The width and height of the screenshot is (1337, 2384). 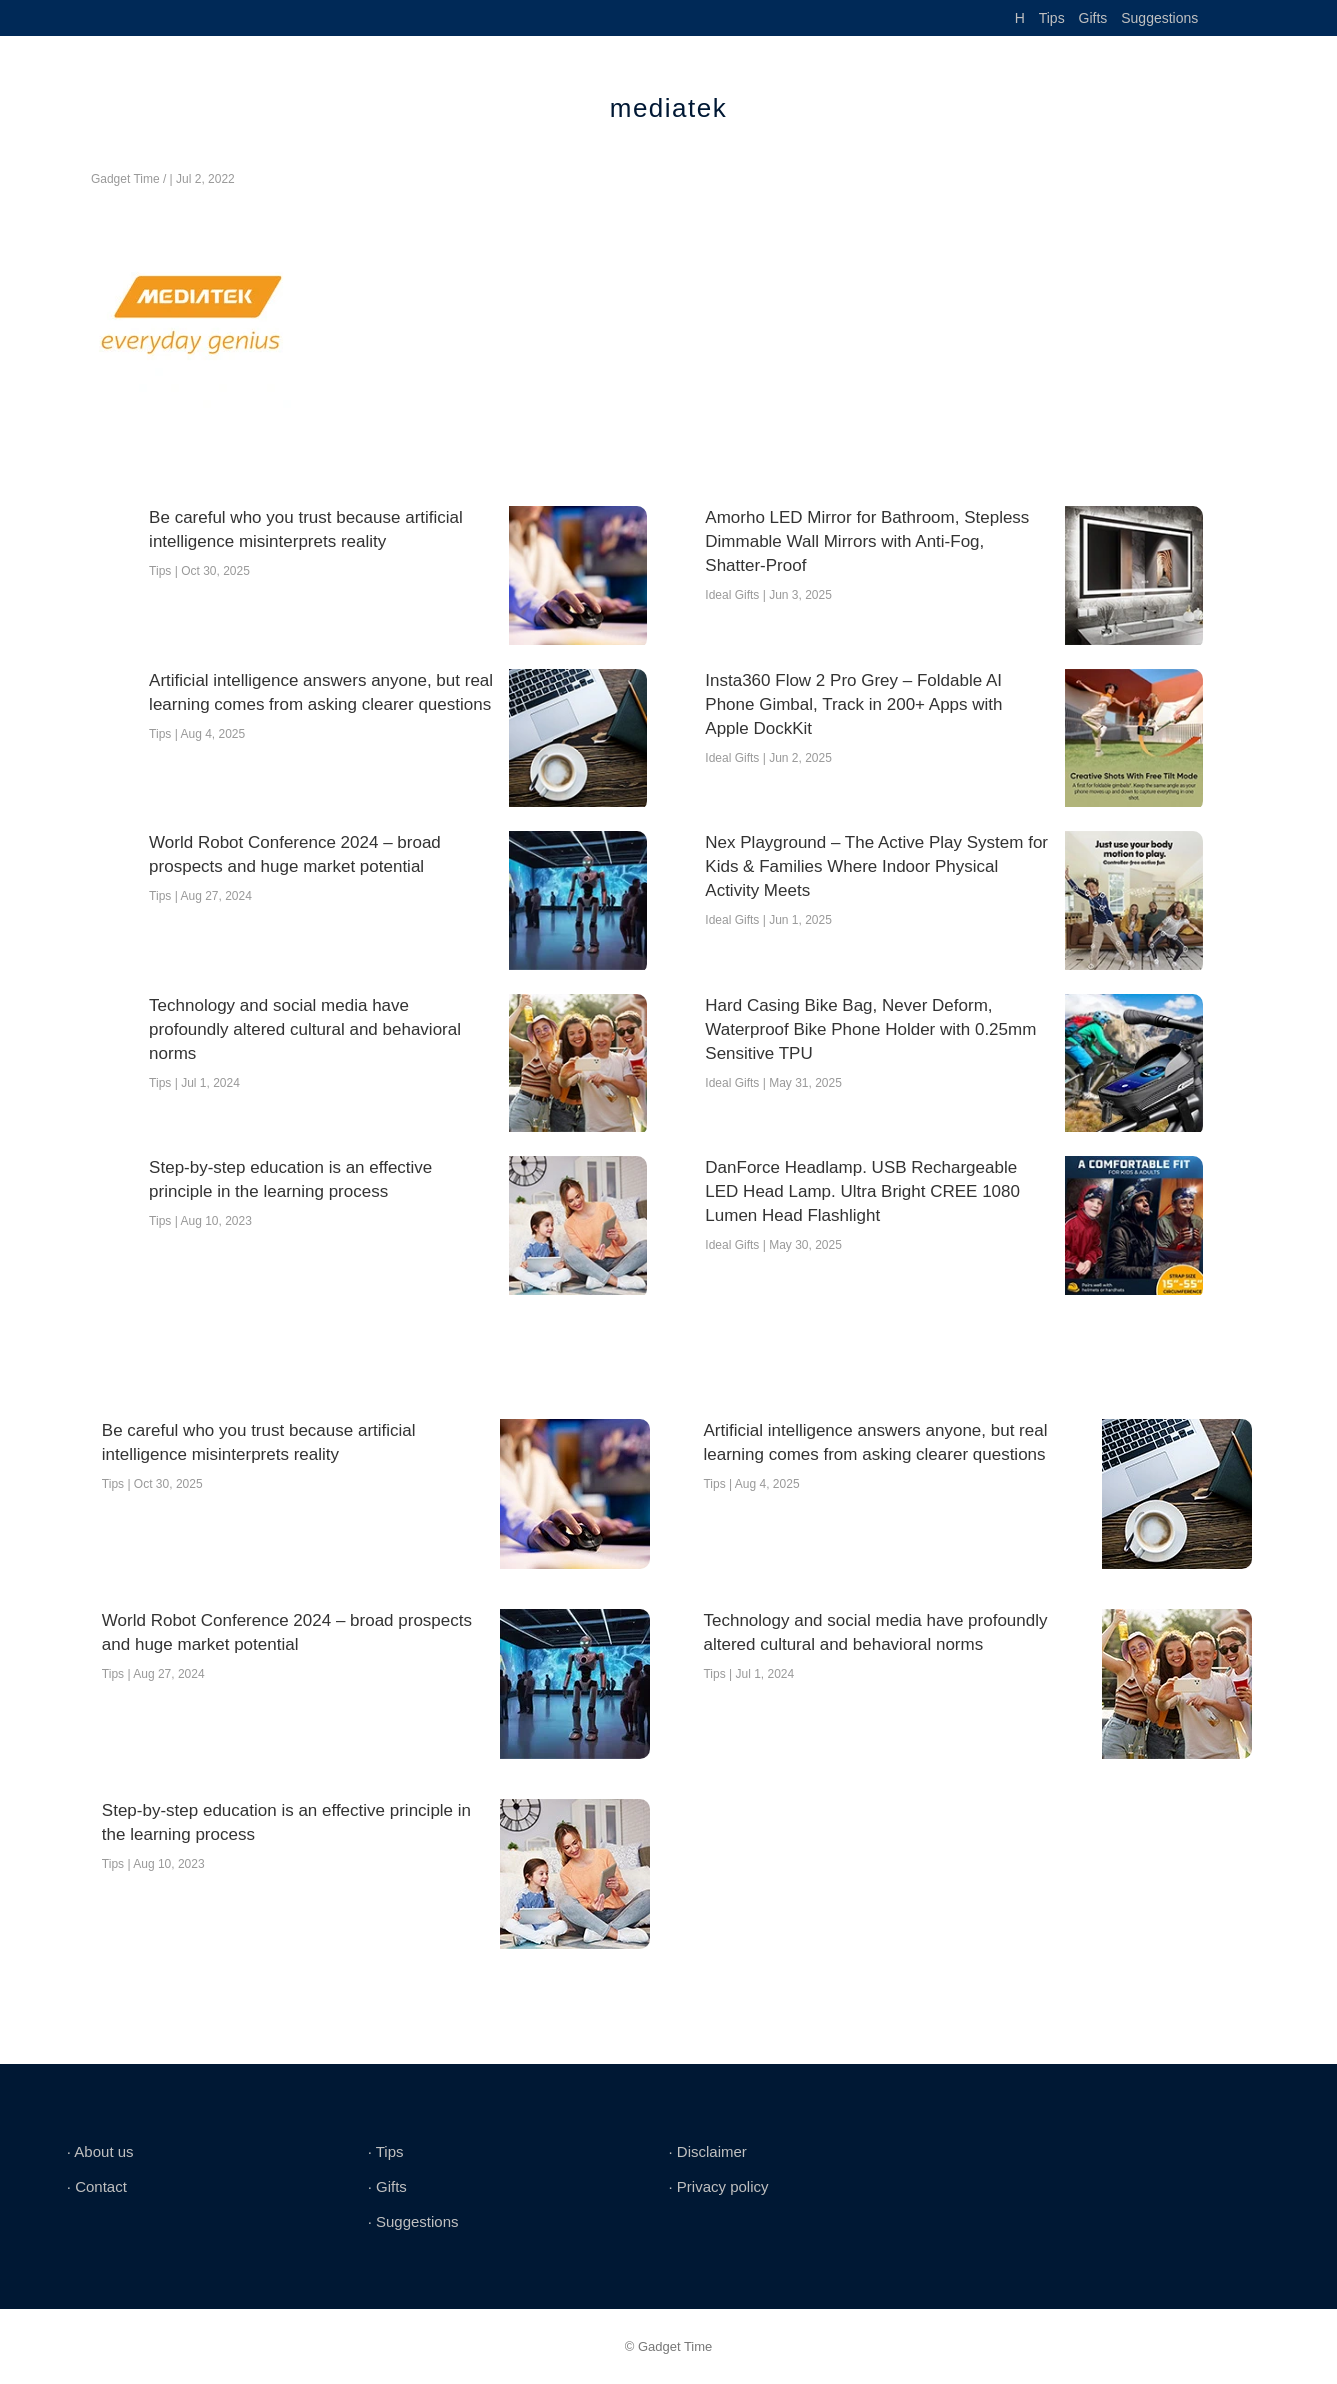 What do you see at coordinates (321, 692) in the screenshot?
I see `Artificial intelligence answers anyone, but real learning comes from asking clearer questions` at bounding box center [321, 692].